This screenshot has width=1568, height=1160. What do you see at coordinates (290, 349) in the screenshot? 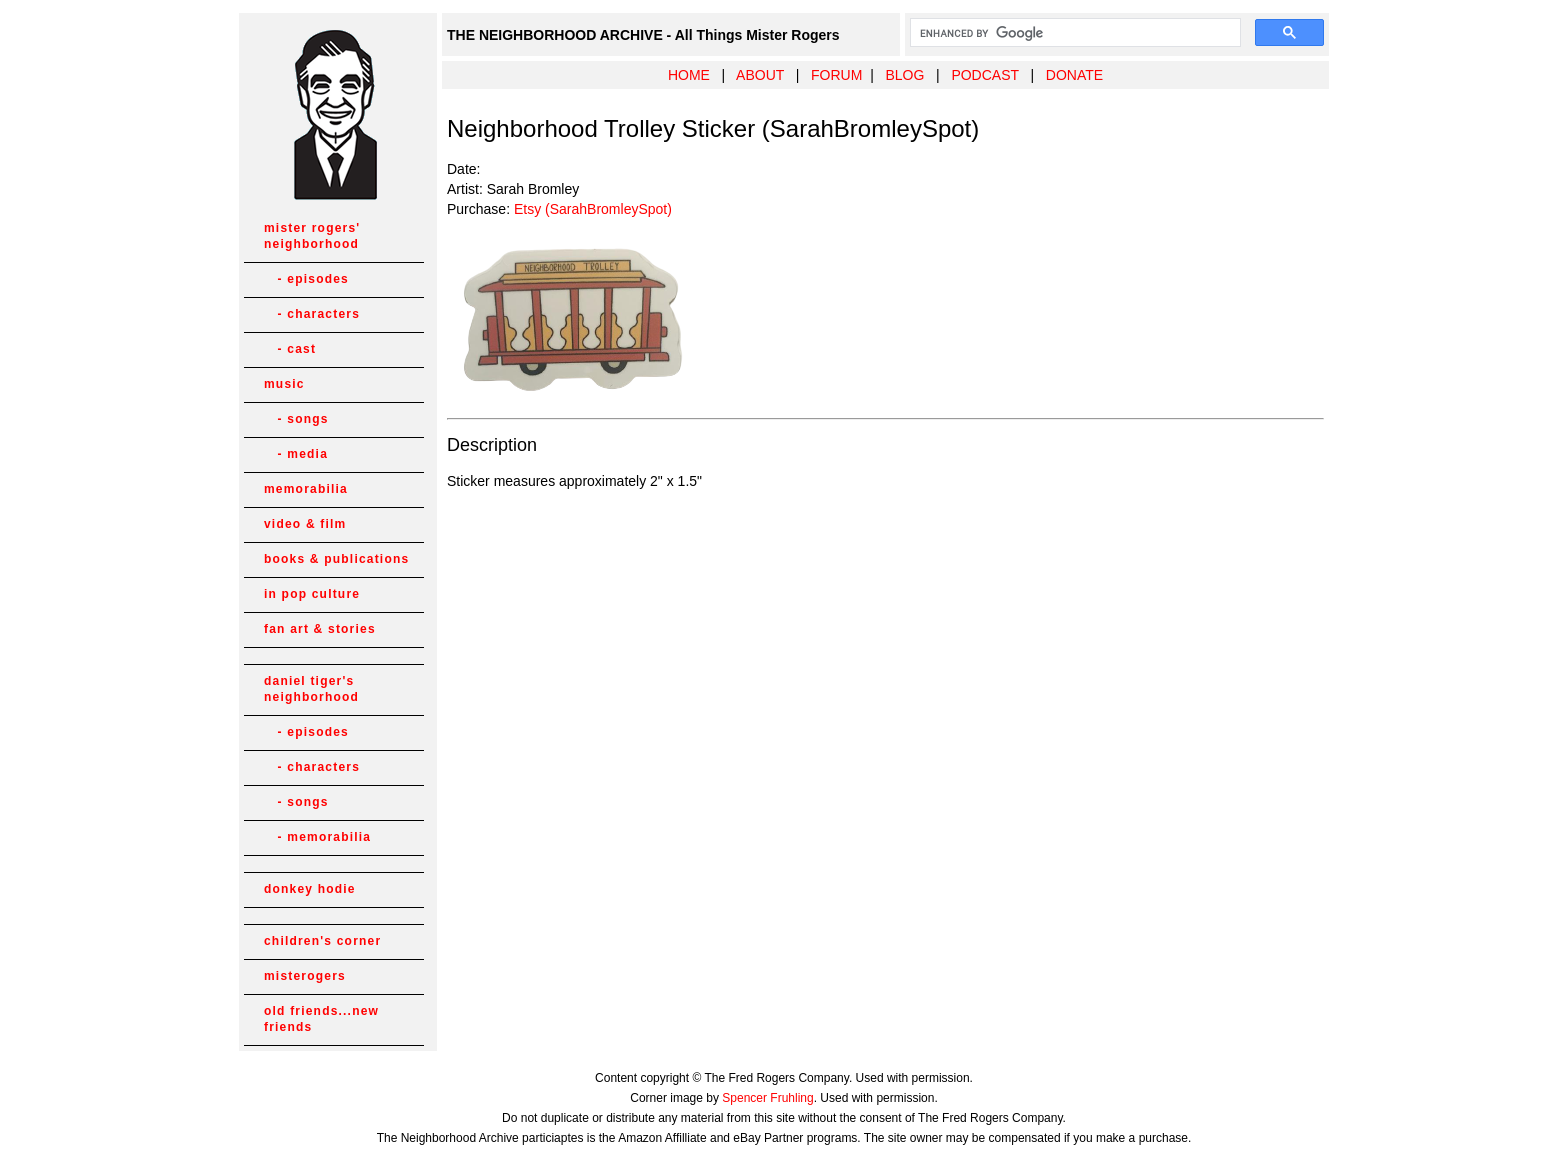
I see `- cast` at bounding box center [290, 349].